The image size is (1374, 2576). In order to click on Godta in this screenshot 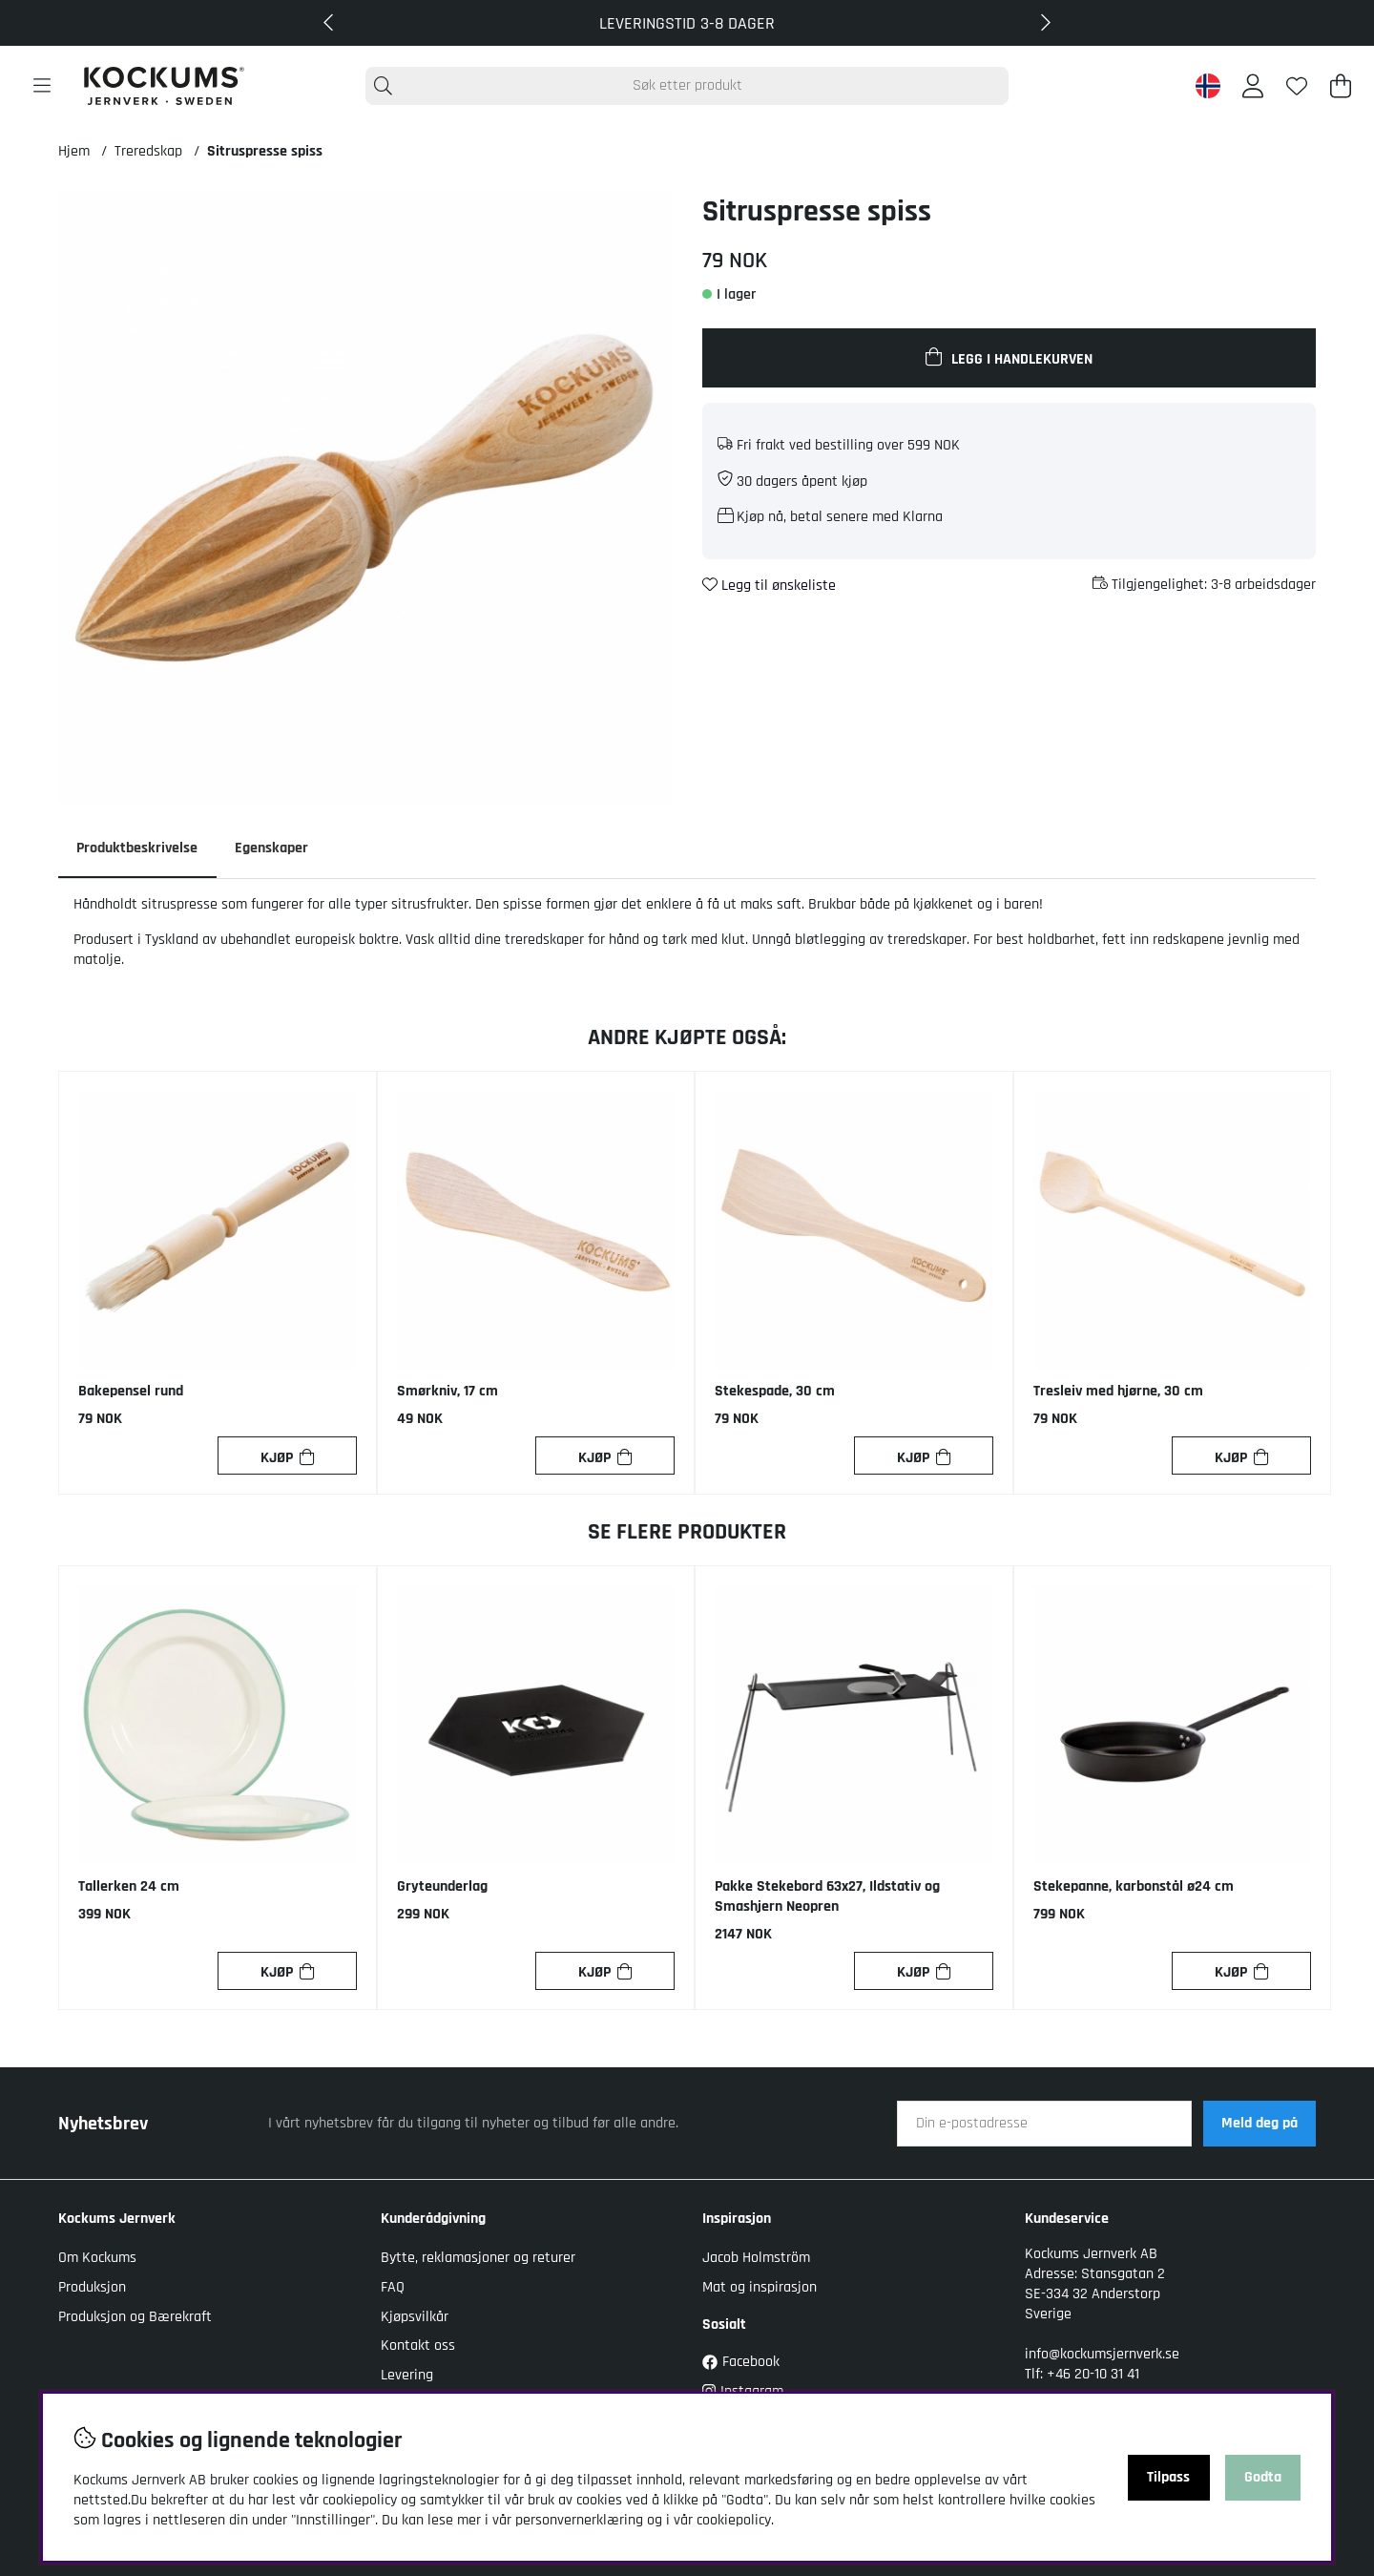, I will do `click(1262, 2477)`.